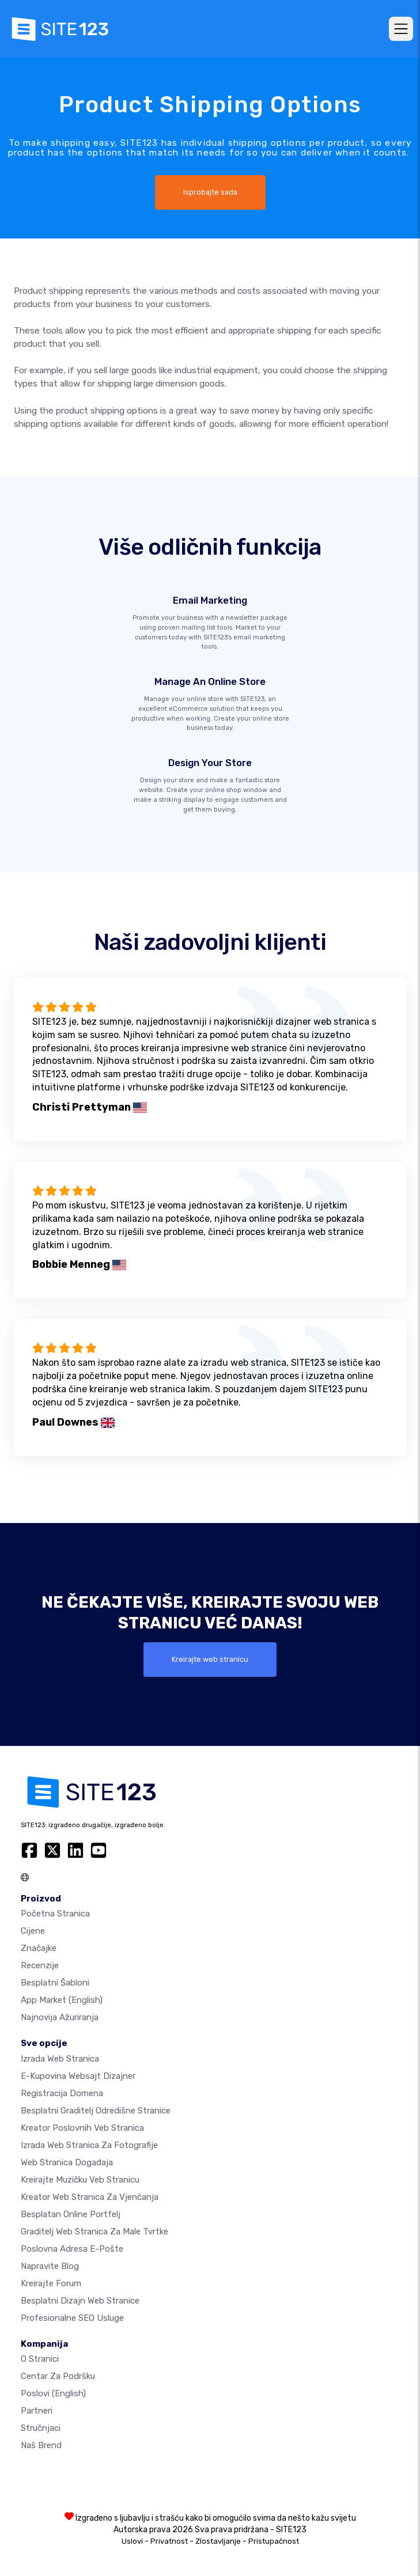 The image size is (420, 2576). What do you see at coordinates (72, 2318) in the screenshot?
I see `Profesionalne SEO Usluge` at bounding box center [72, 2318].